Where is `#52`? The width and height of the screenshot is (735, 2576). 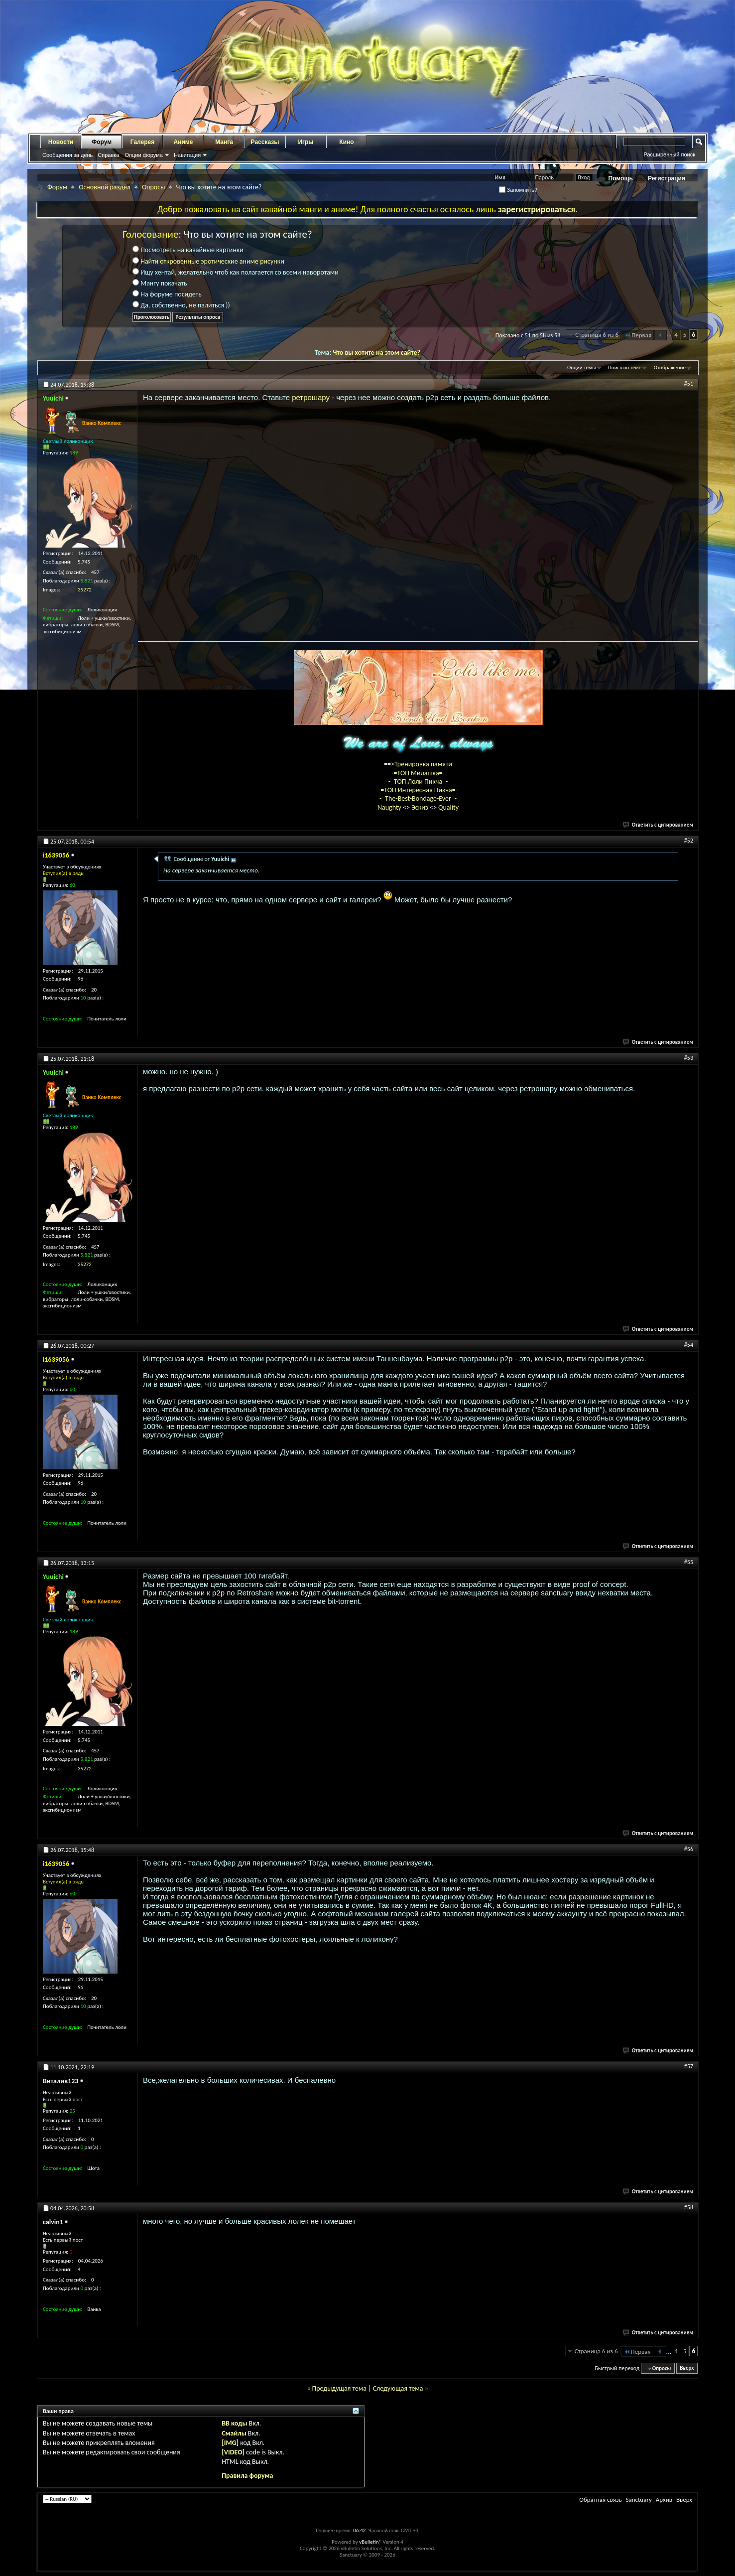
#52 is located at coordinates (688, 840).